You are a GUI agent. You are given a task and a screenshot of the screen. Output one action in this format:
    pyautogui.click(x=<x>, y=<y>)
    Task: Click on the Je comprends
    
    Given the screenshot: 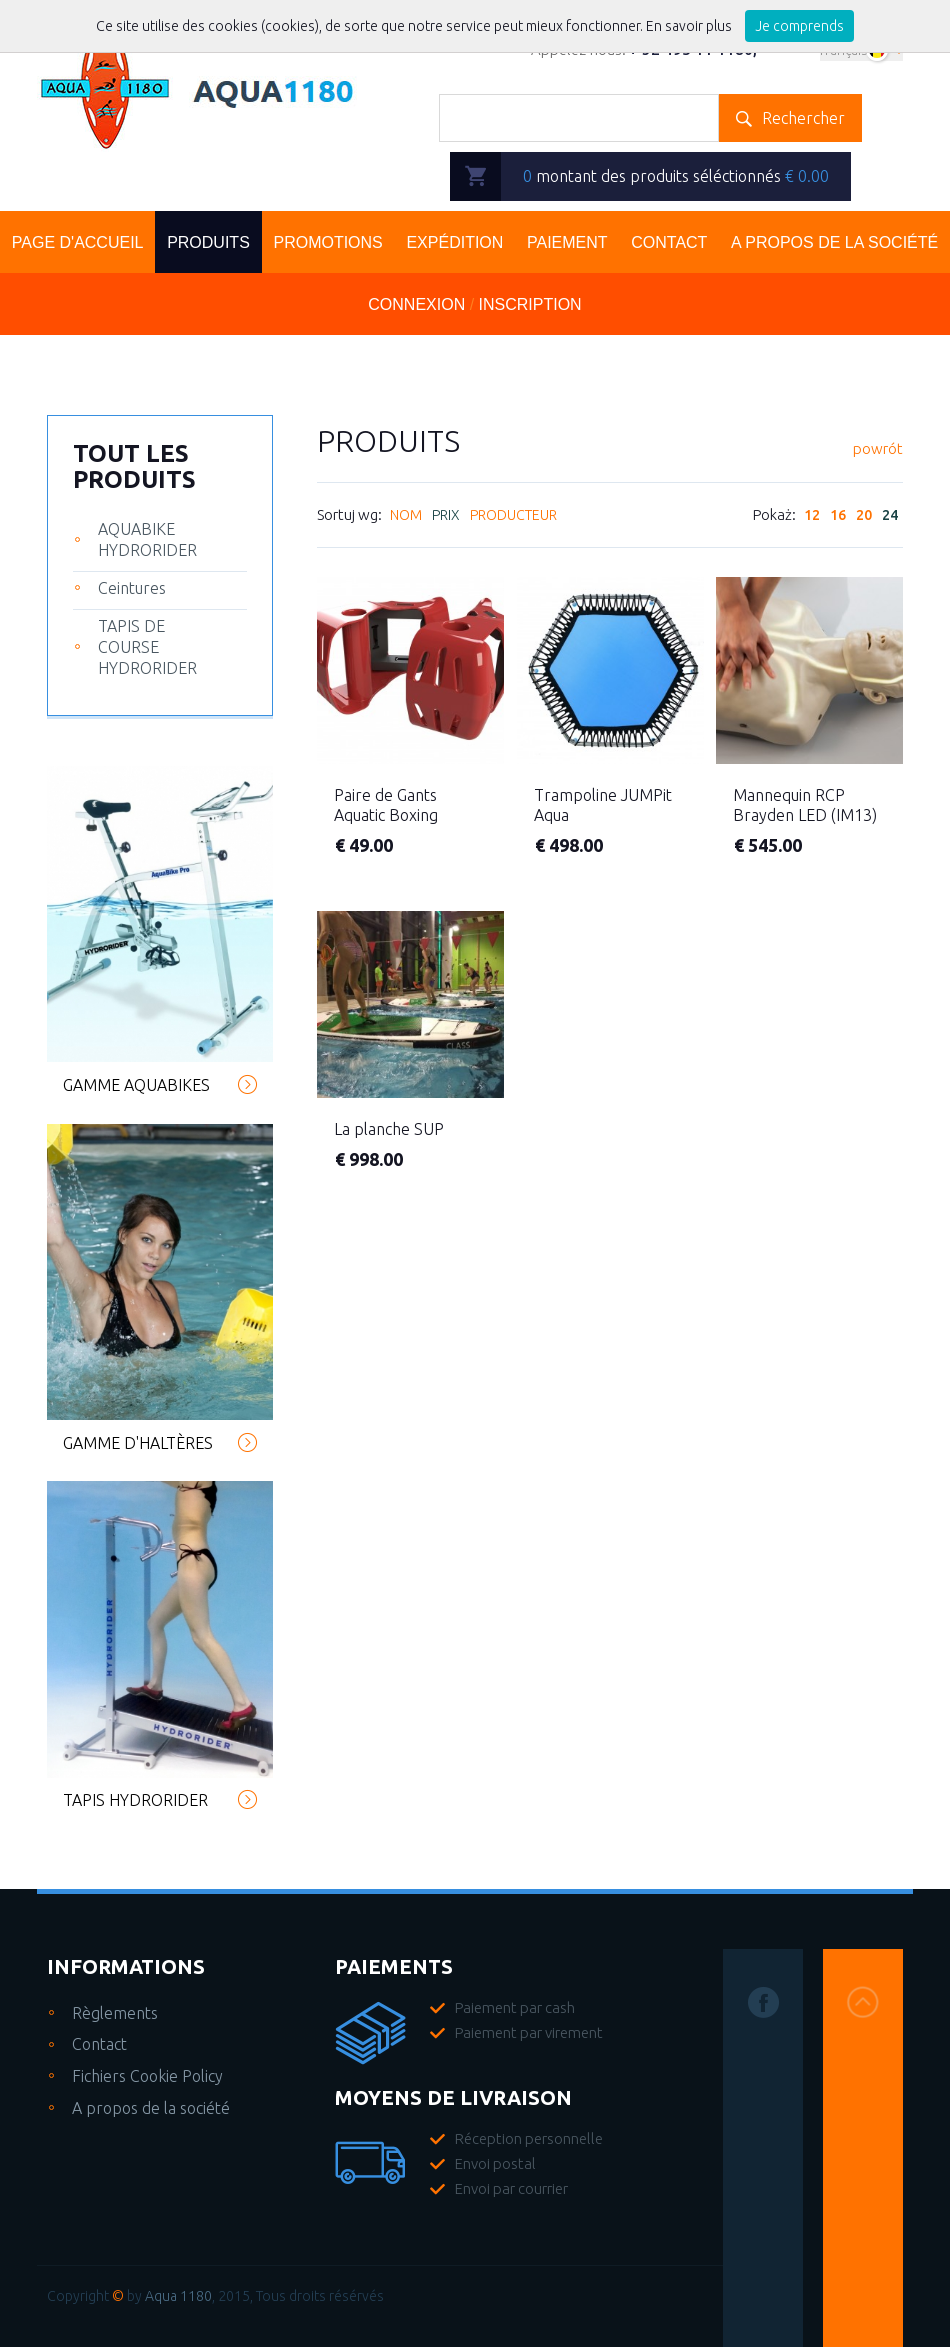 What is the action you would take?
    pyautogui.click(x=799, y=26)
    